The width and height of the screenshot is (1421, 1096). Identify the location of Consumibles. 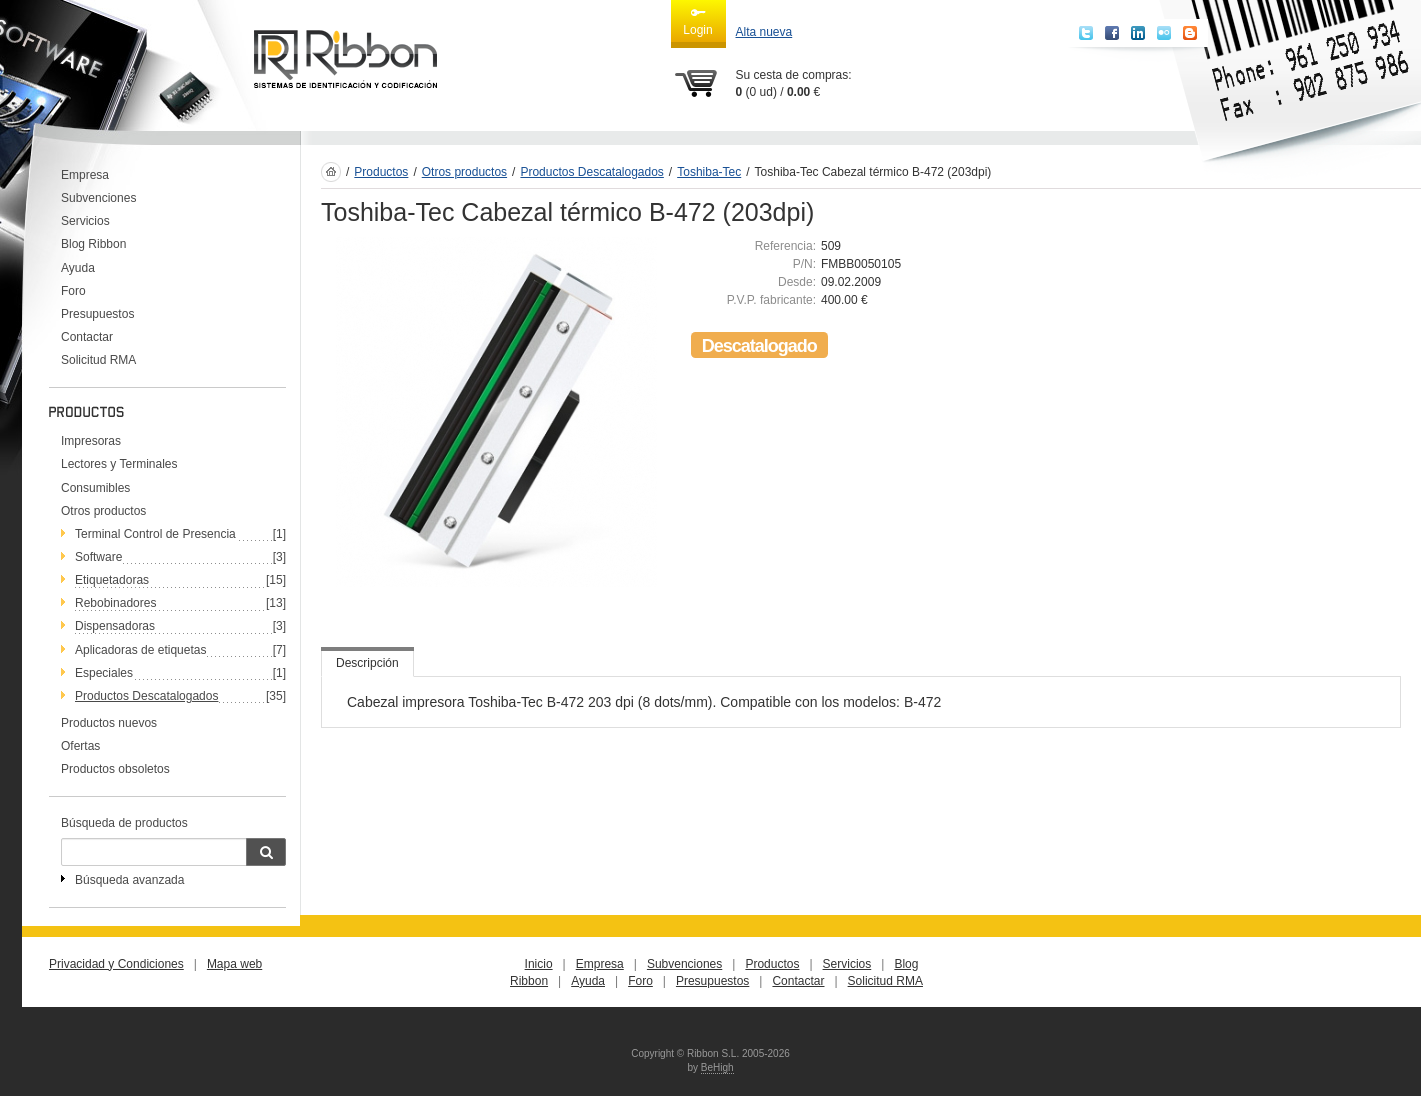
(95, 488).